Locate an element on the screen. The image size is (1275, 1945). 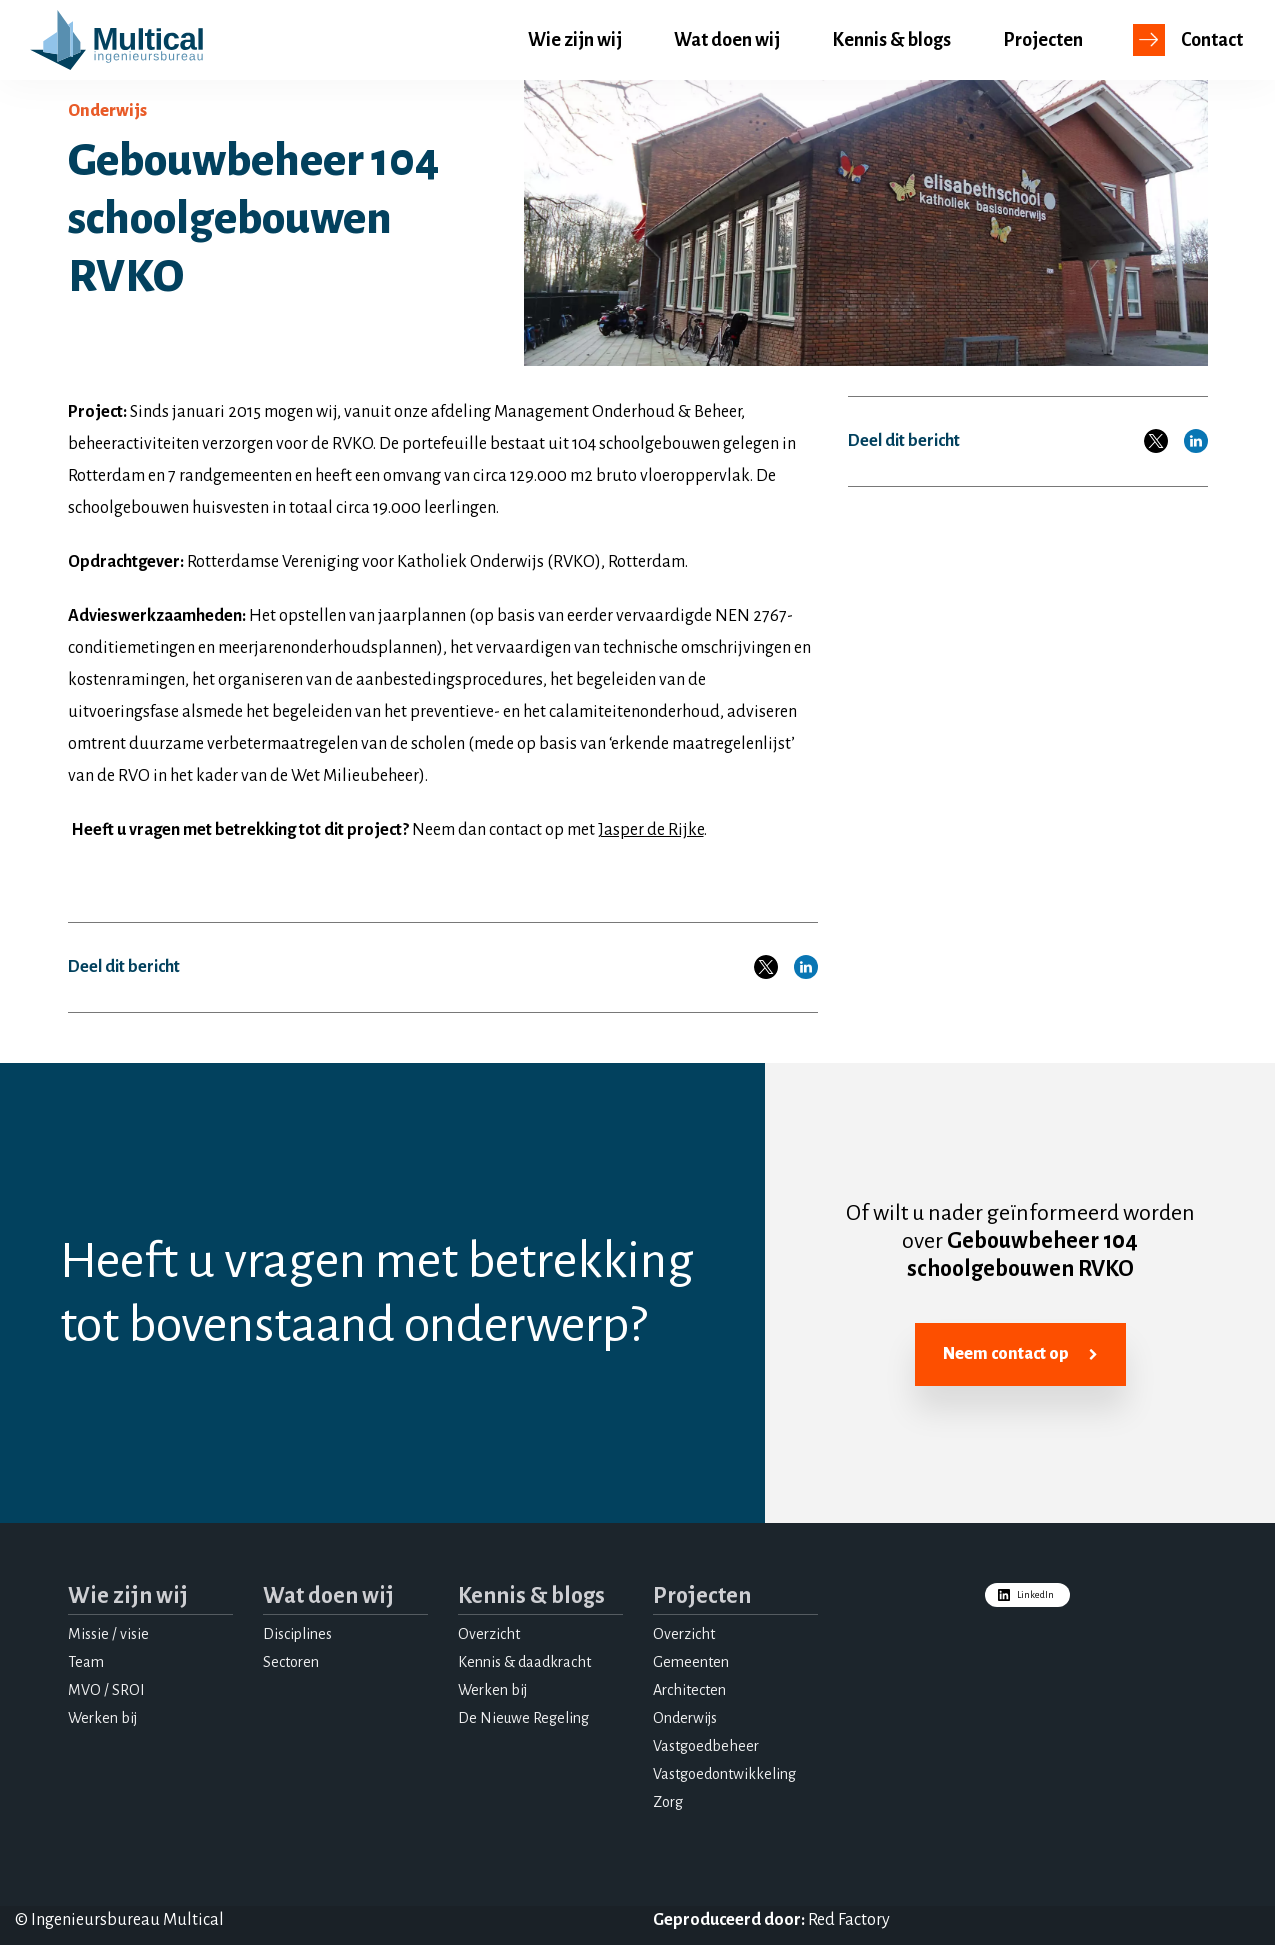
Team is located at coordinates (86, 1662).